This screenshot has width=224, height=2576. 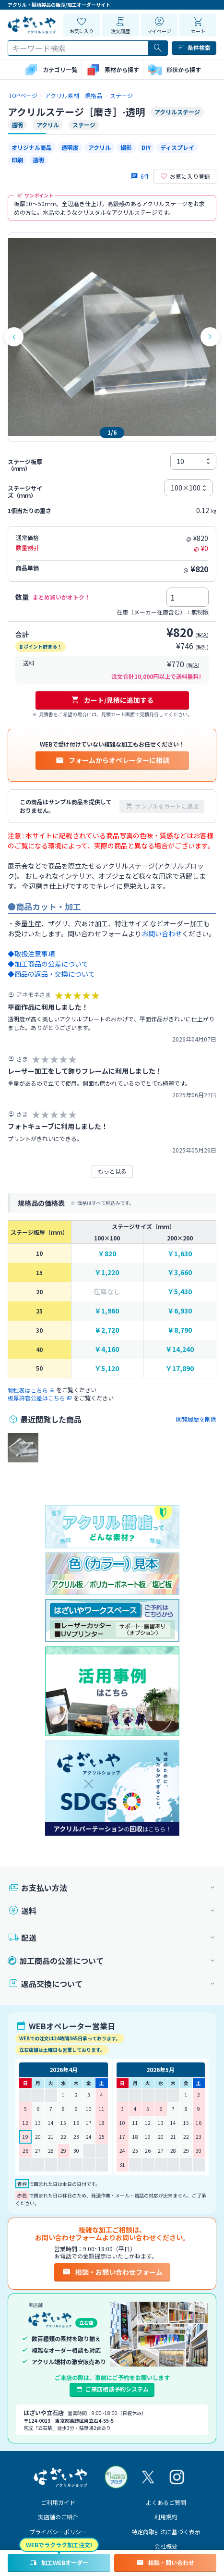 I want to click on ￥8,790, so click(x=179, y=1330).